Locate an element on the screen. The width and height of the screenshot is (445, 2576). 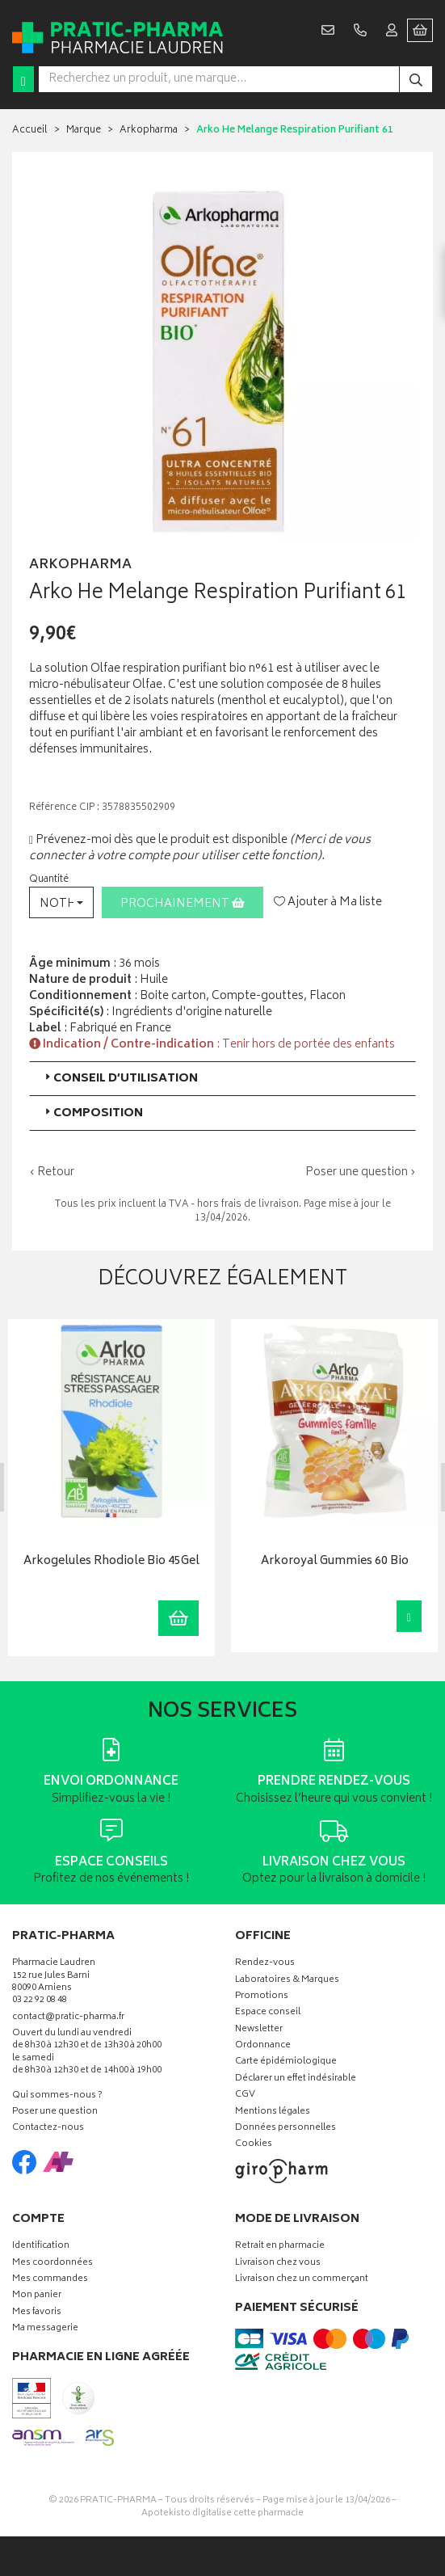
CGV is located at coordinates (245, 2095).